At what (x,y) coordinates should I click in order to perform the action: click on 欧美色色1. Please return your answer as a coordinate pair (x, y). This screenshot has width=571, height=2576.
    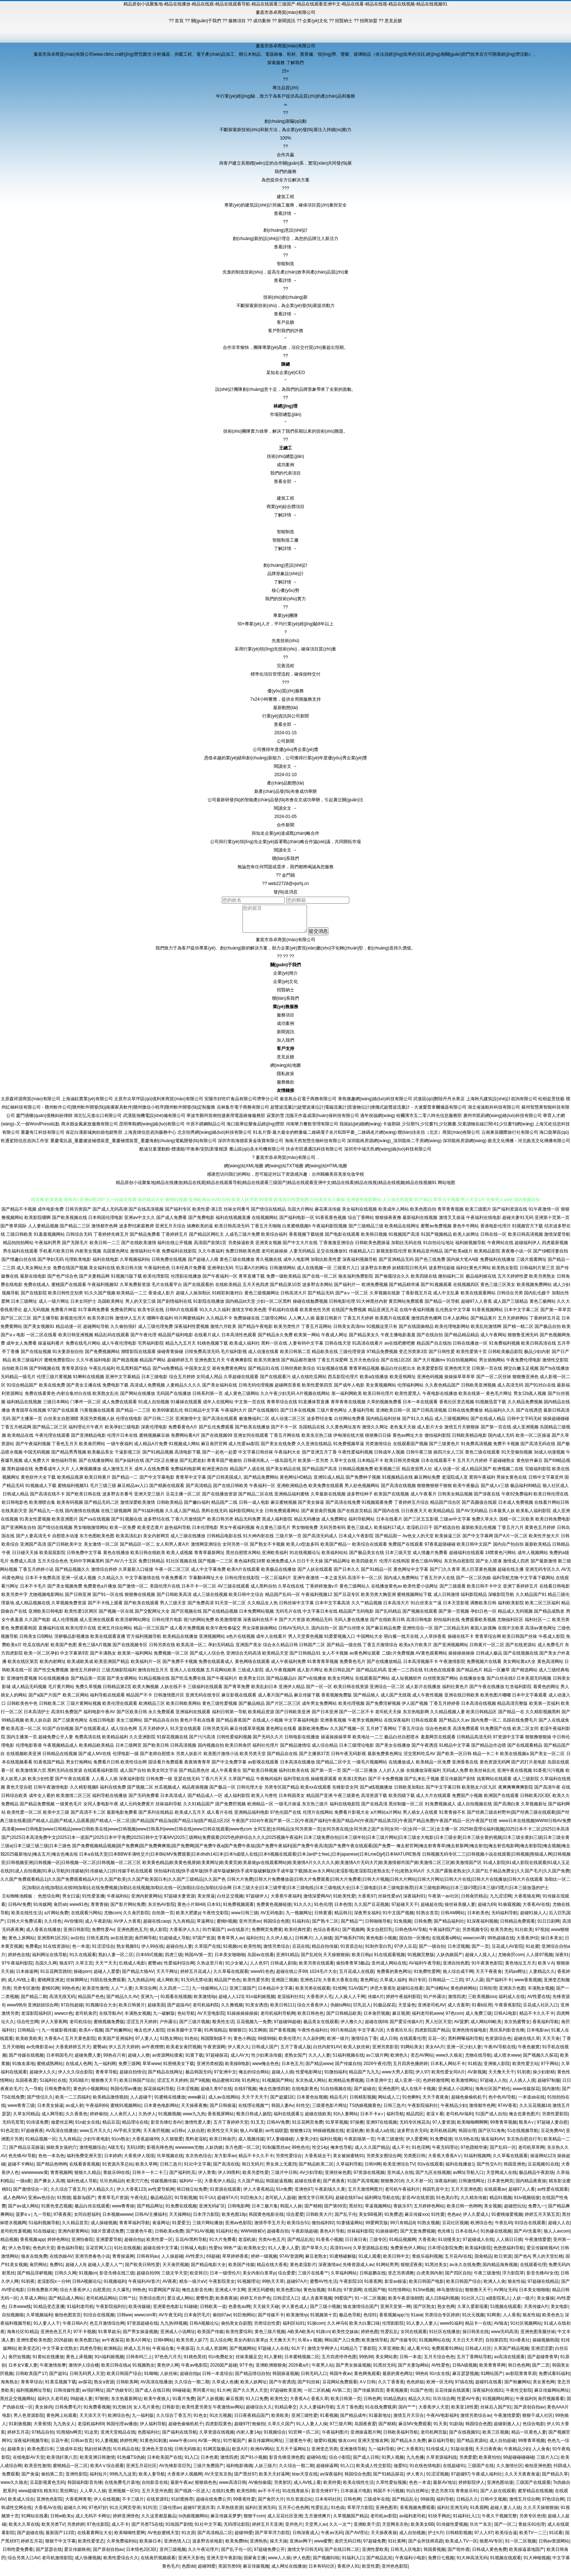
    Looking at the image, I should click on (552, 2320).